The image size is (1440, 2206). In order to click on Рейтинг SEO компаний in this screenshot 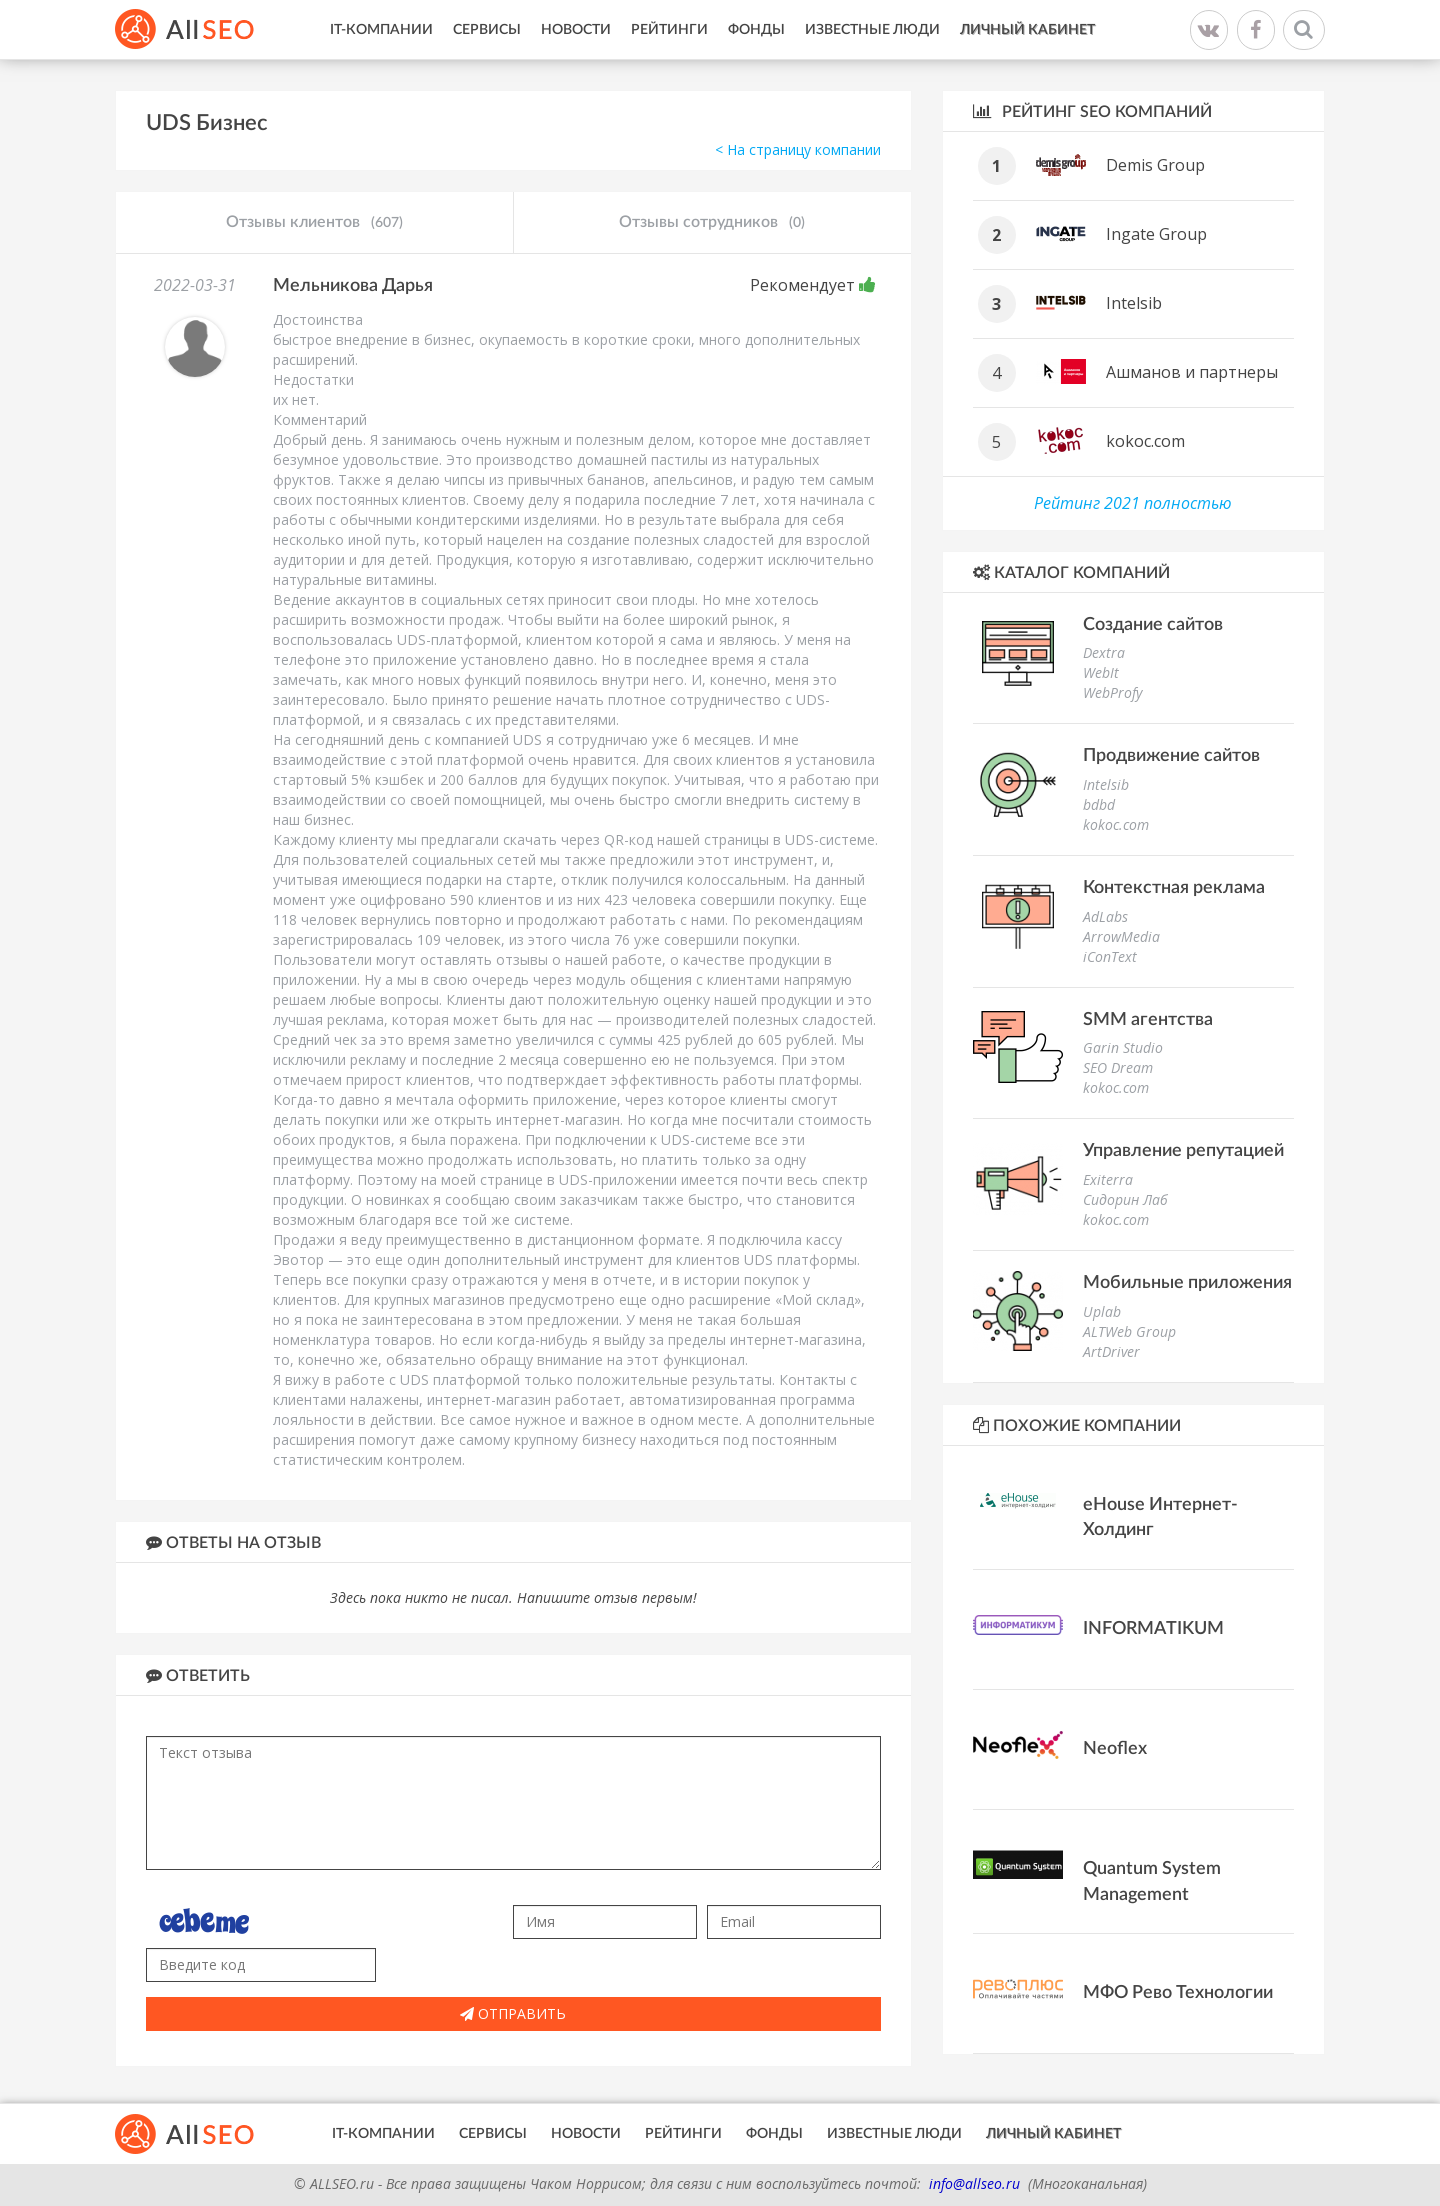, I will do `click(1092, 111)`.